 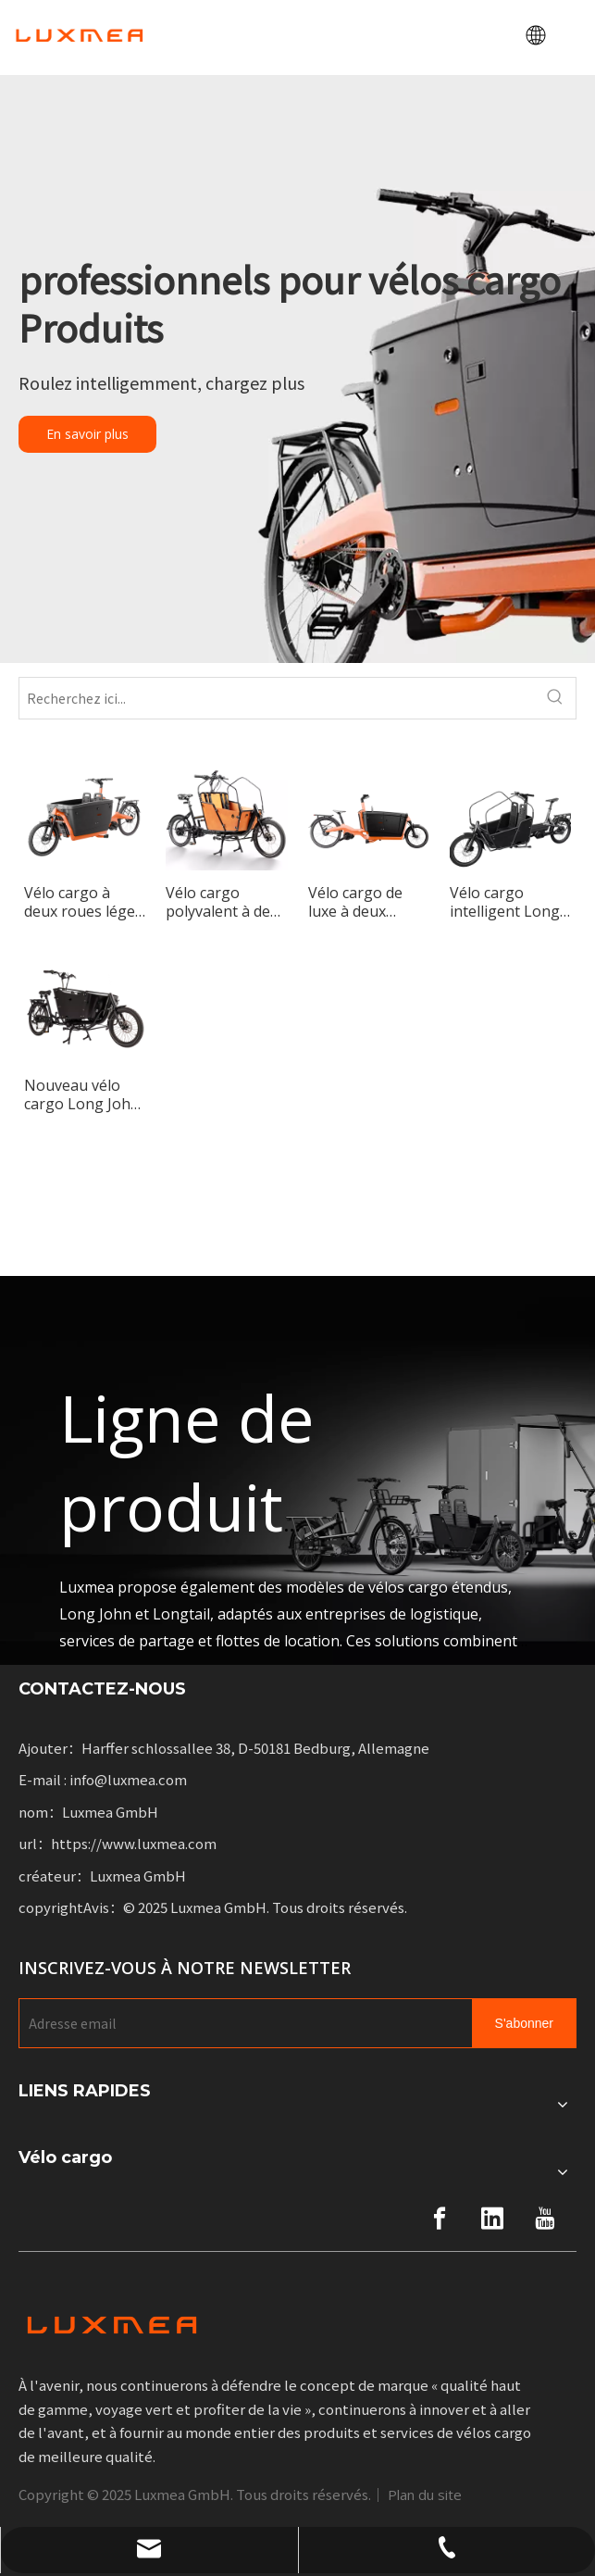 I want to click on Vélo cargo polyvalent à deux roues pour le transport, so click(x=226, y=901).